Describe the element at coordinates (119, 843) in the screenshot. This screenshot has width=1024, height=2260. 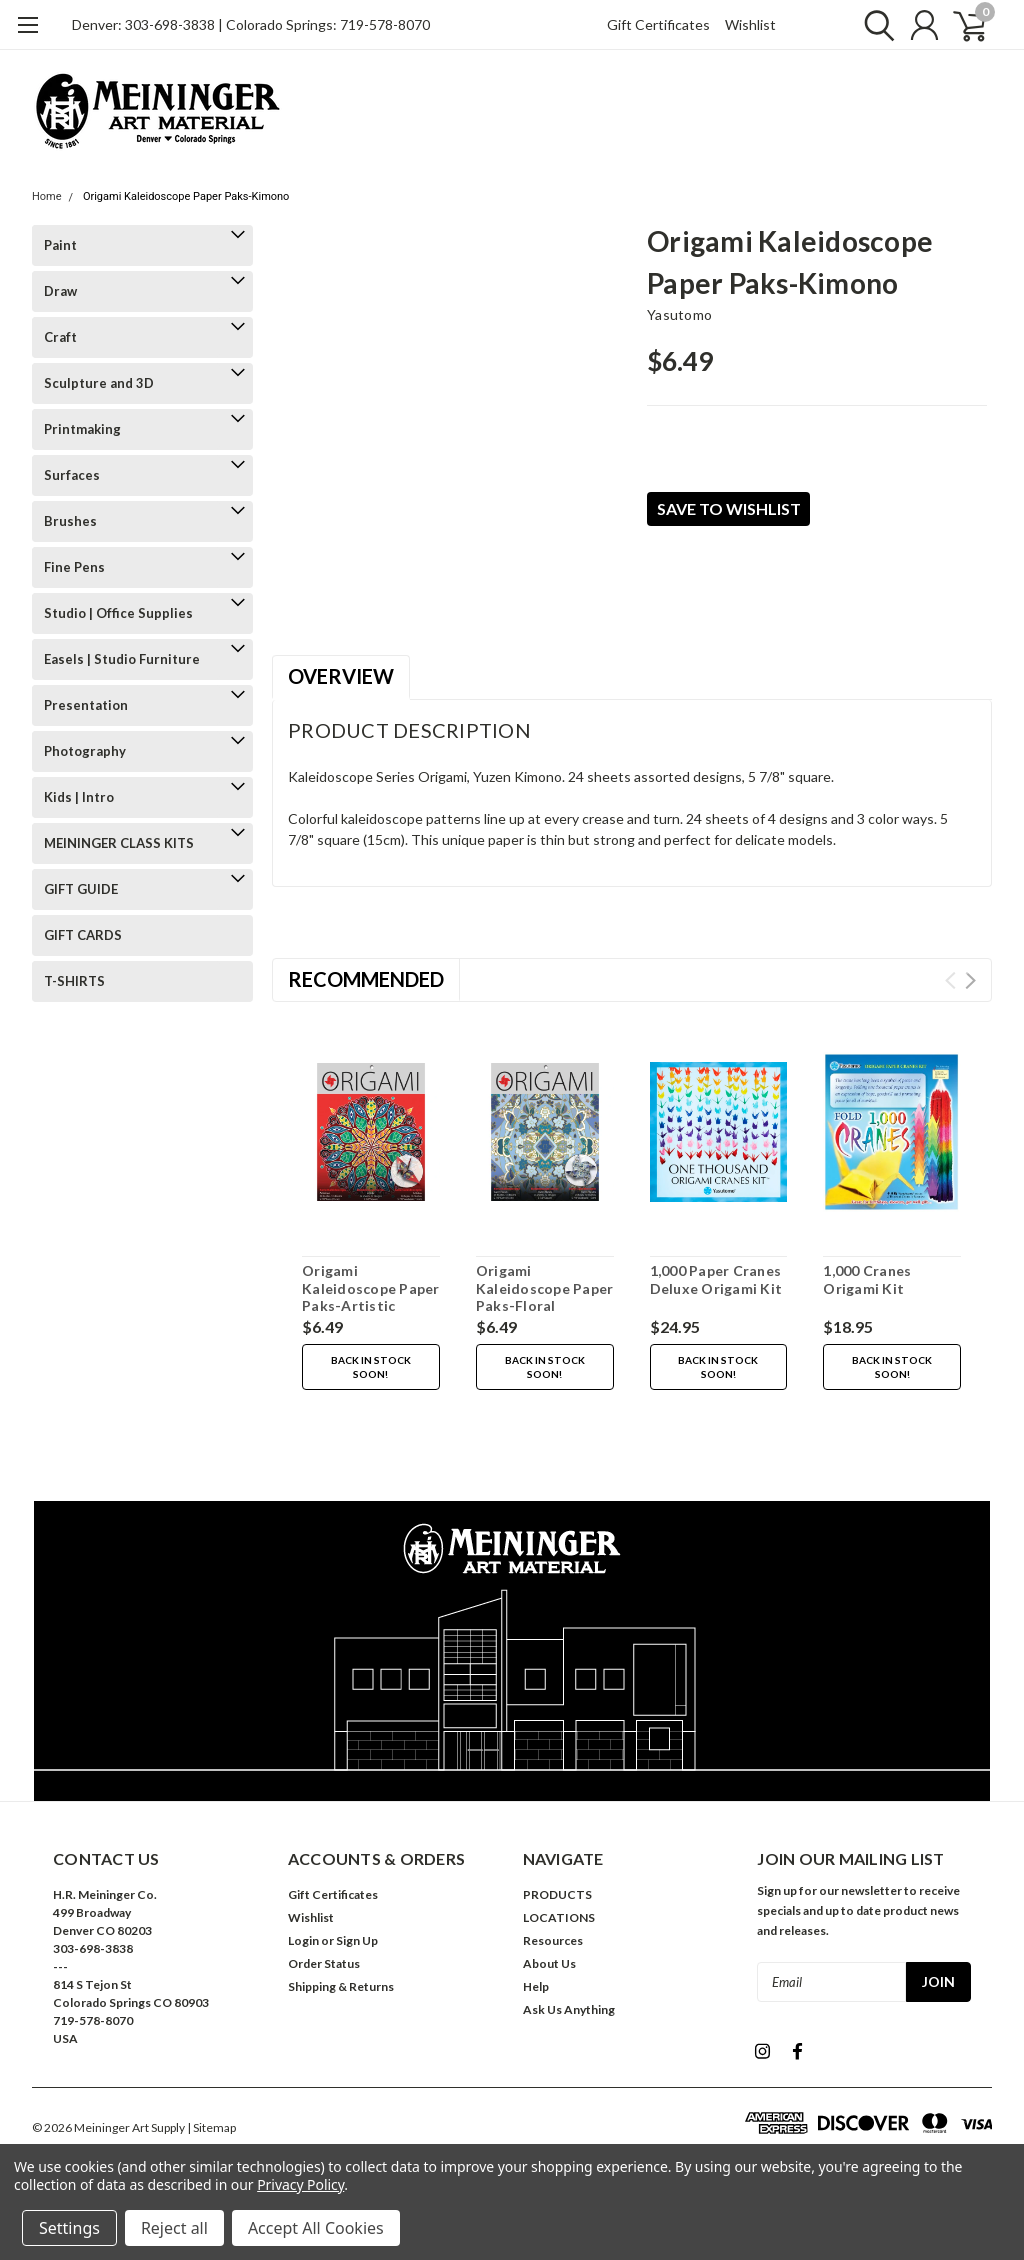
I see `MEININGER CLASS KITS` at that location.